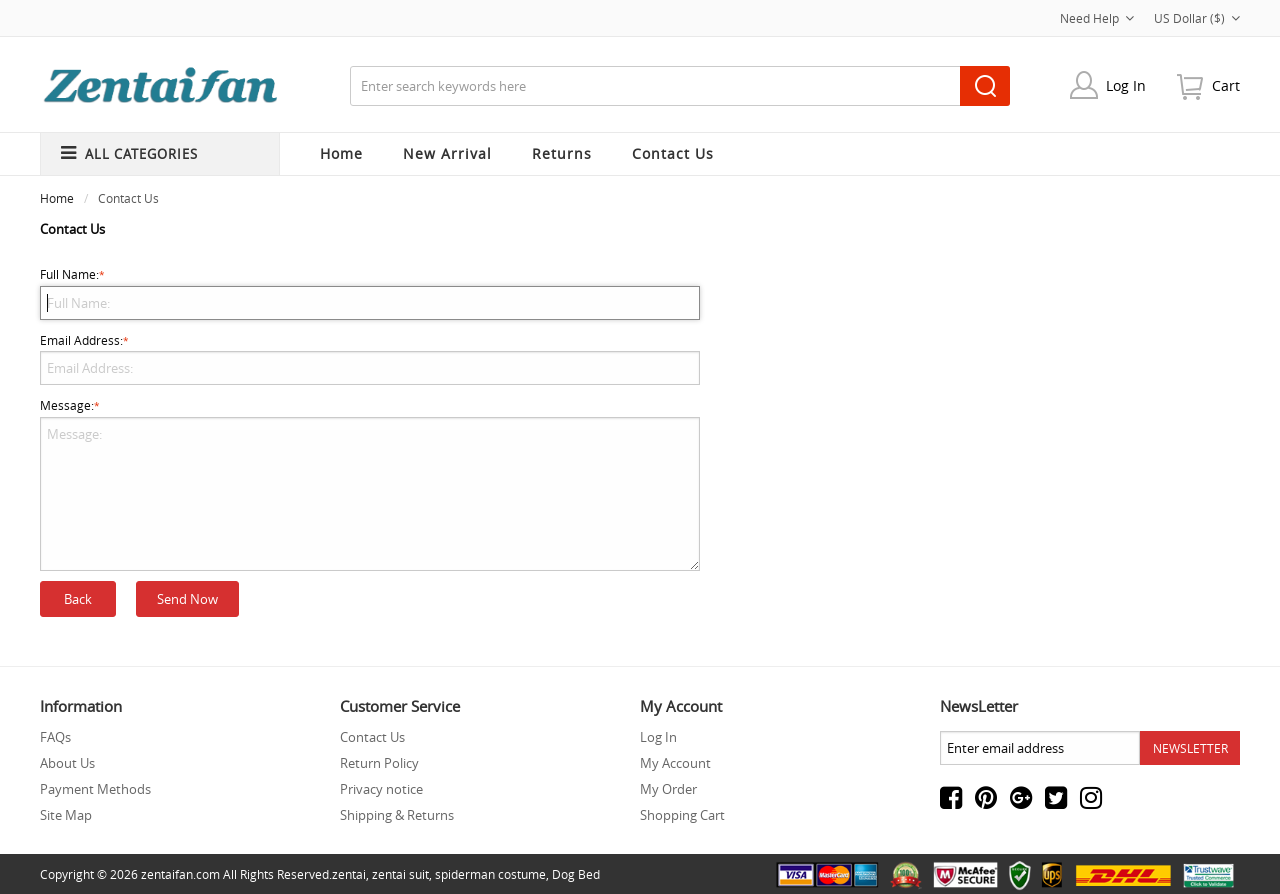  Describe the element at coordinates (180, 874) in the screenshot. I see `zentaifan.com` at that location.